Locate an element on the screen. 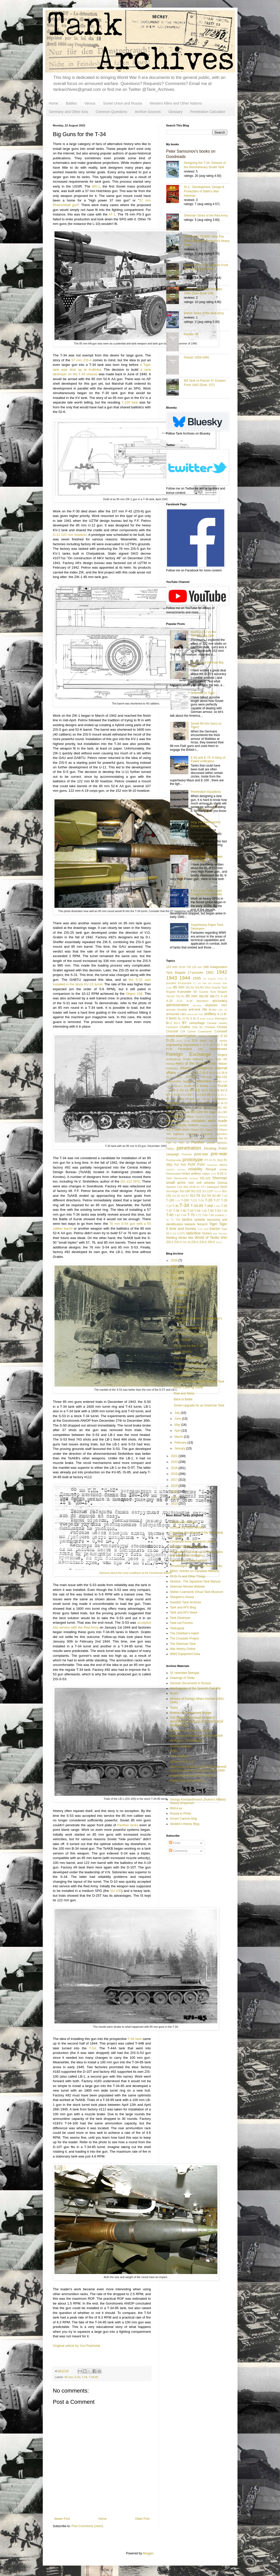 The height and width of the screenshot is (2576, 280). August is located at coordinates (179, 1313).